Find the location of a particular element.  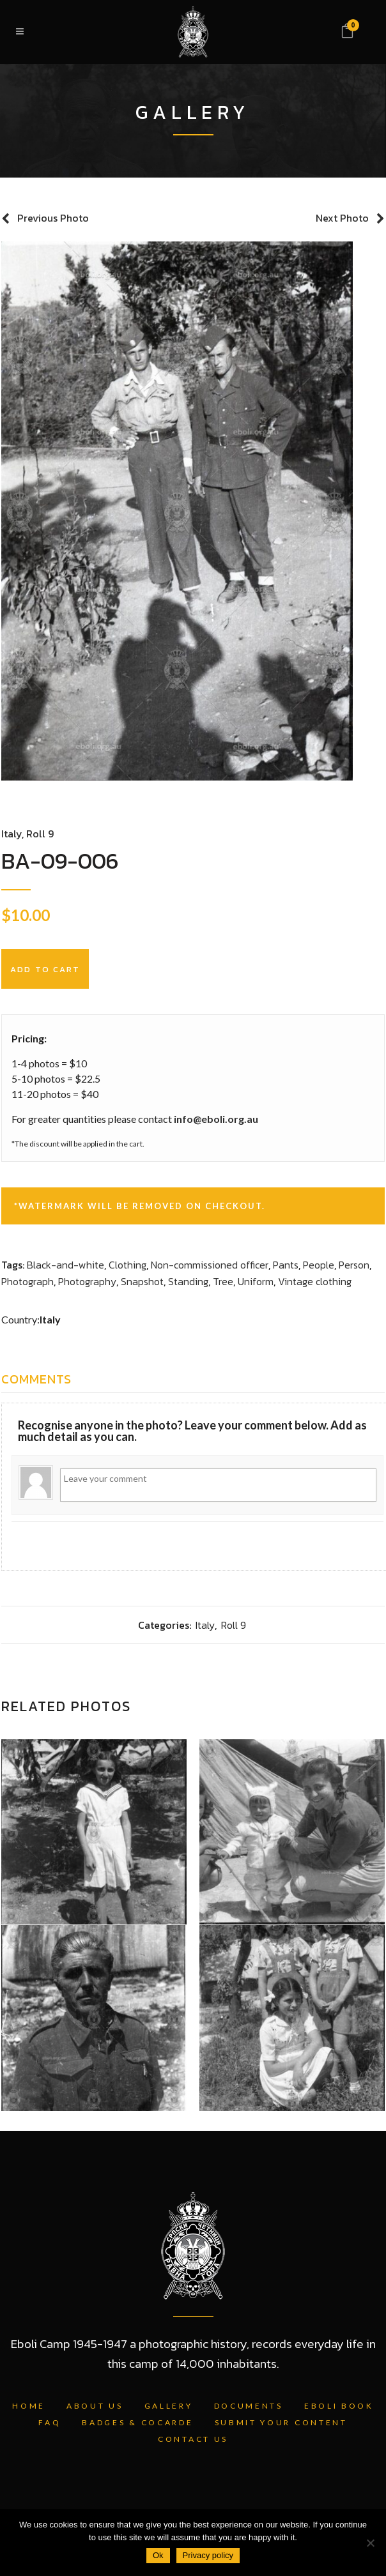

Pants is located at coordinates (285, 1264).